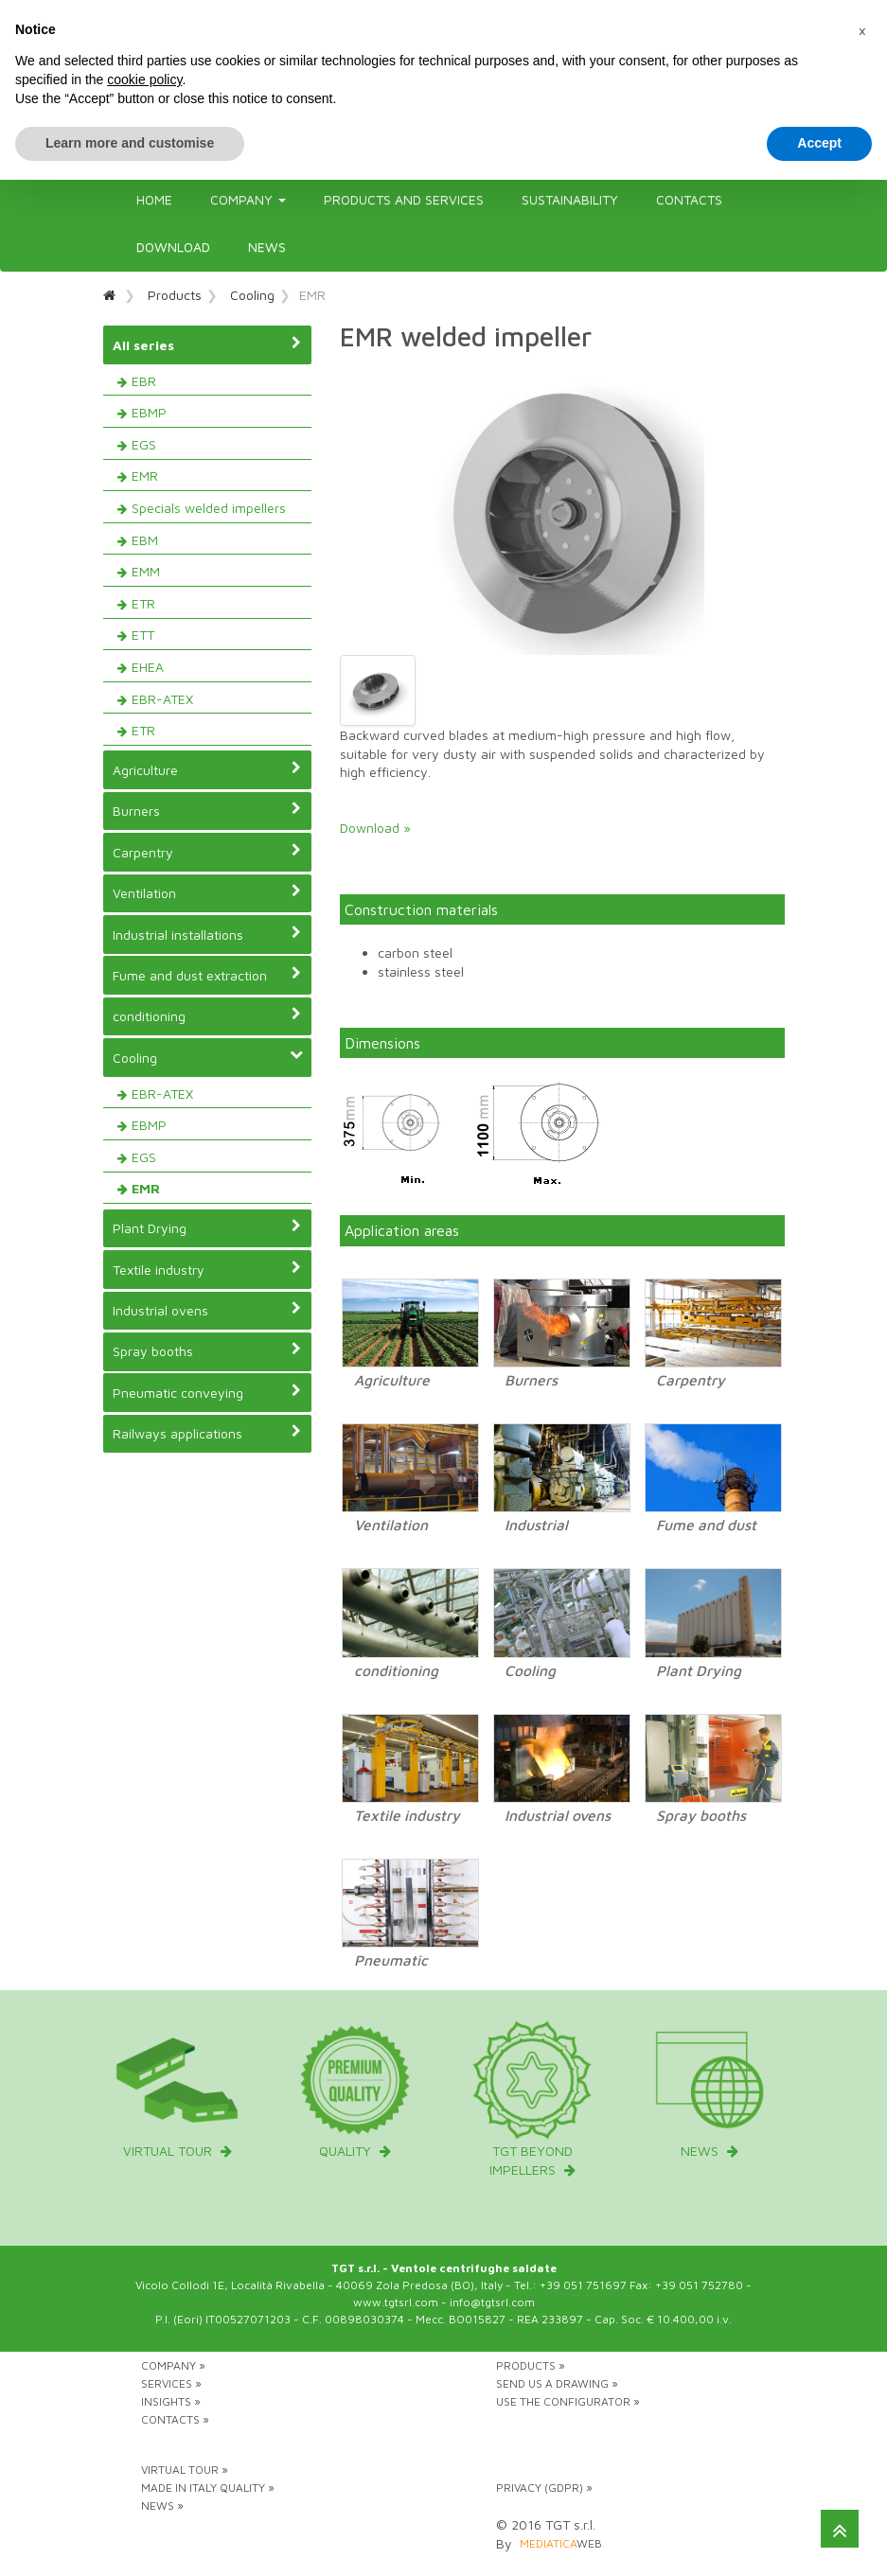  Describe the element at coordinates (207, 892) in the screenshot. I see `Ventilation` at that location.